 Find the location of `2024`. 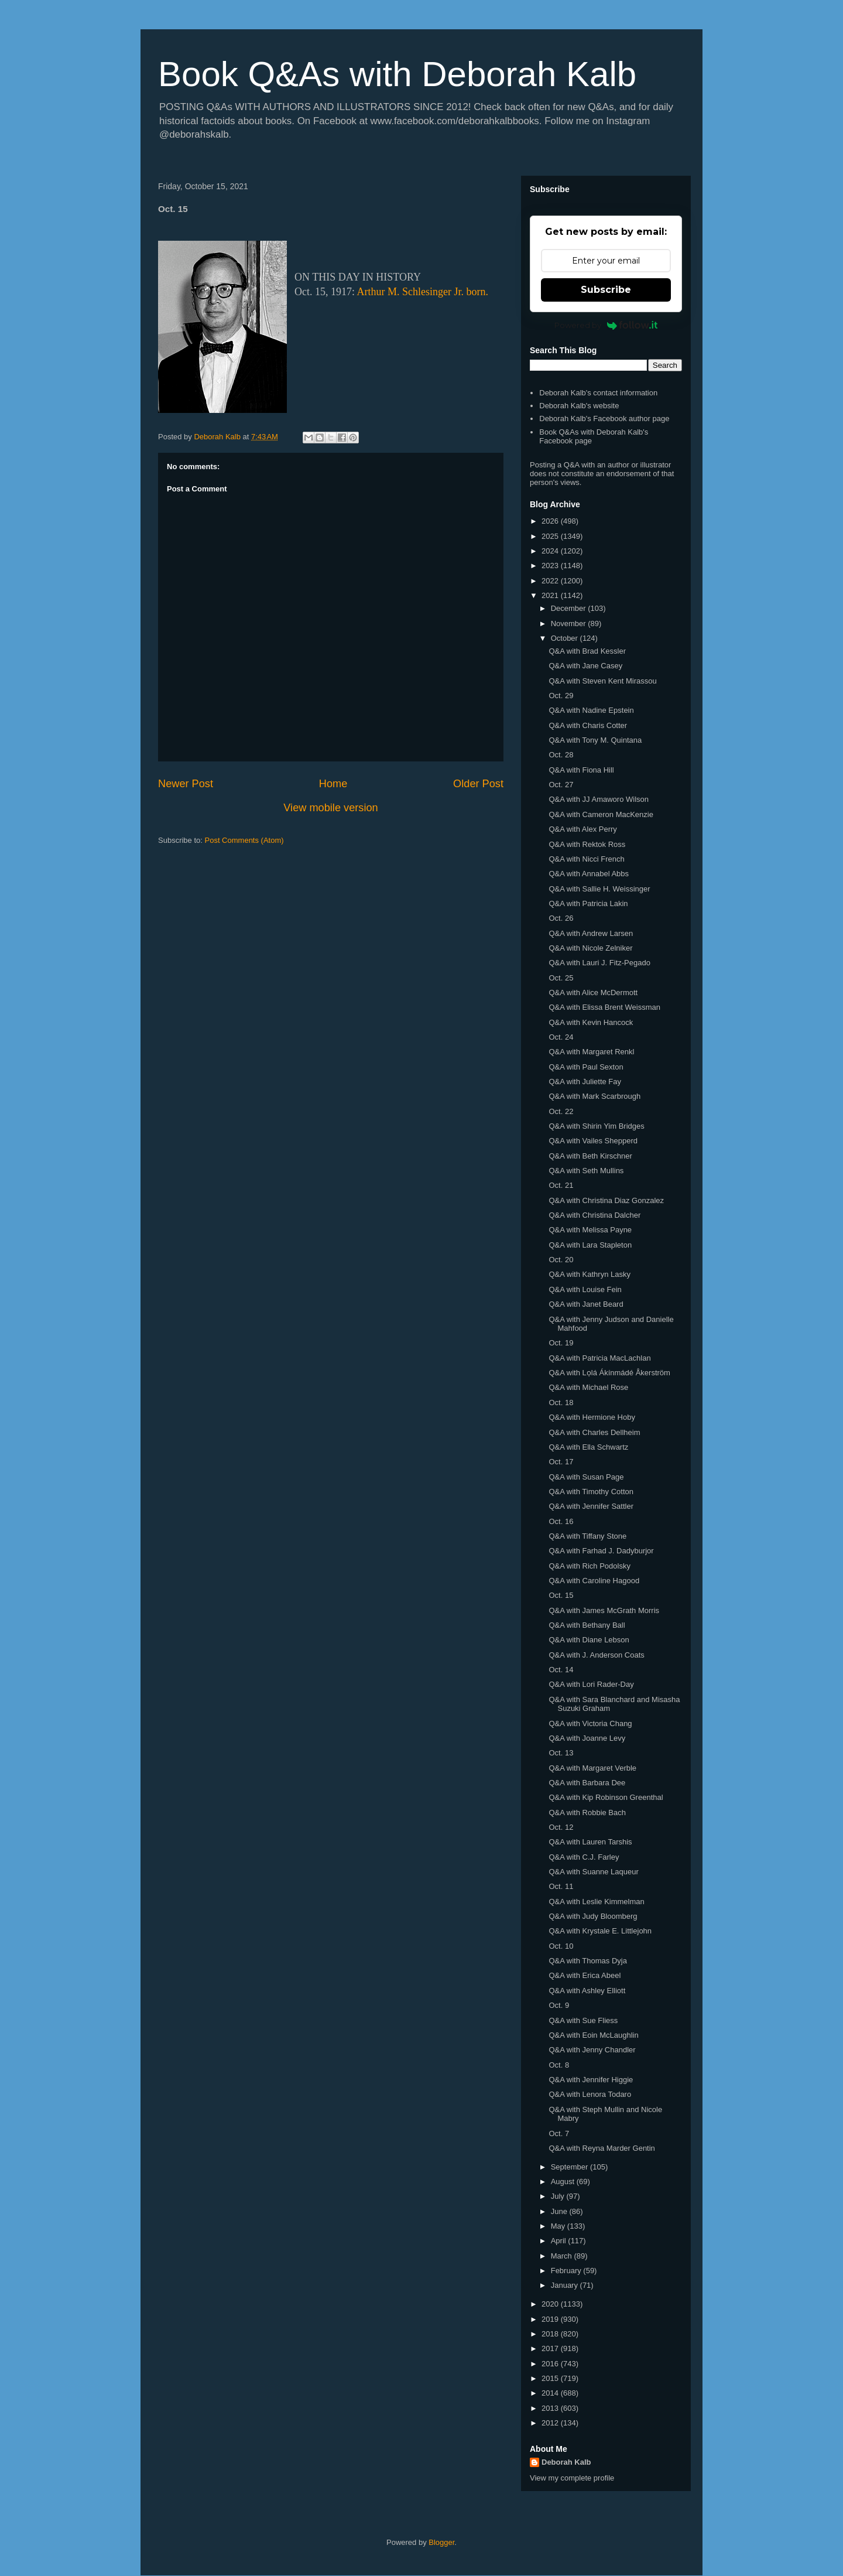

2024 is located at coordinates (551, 550).